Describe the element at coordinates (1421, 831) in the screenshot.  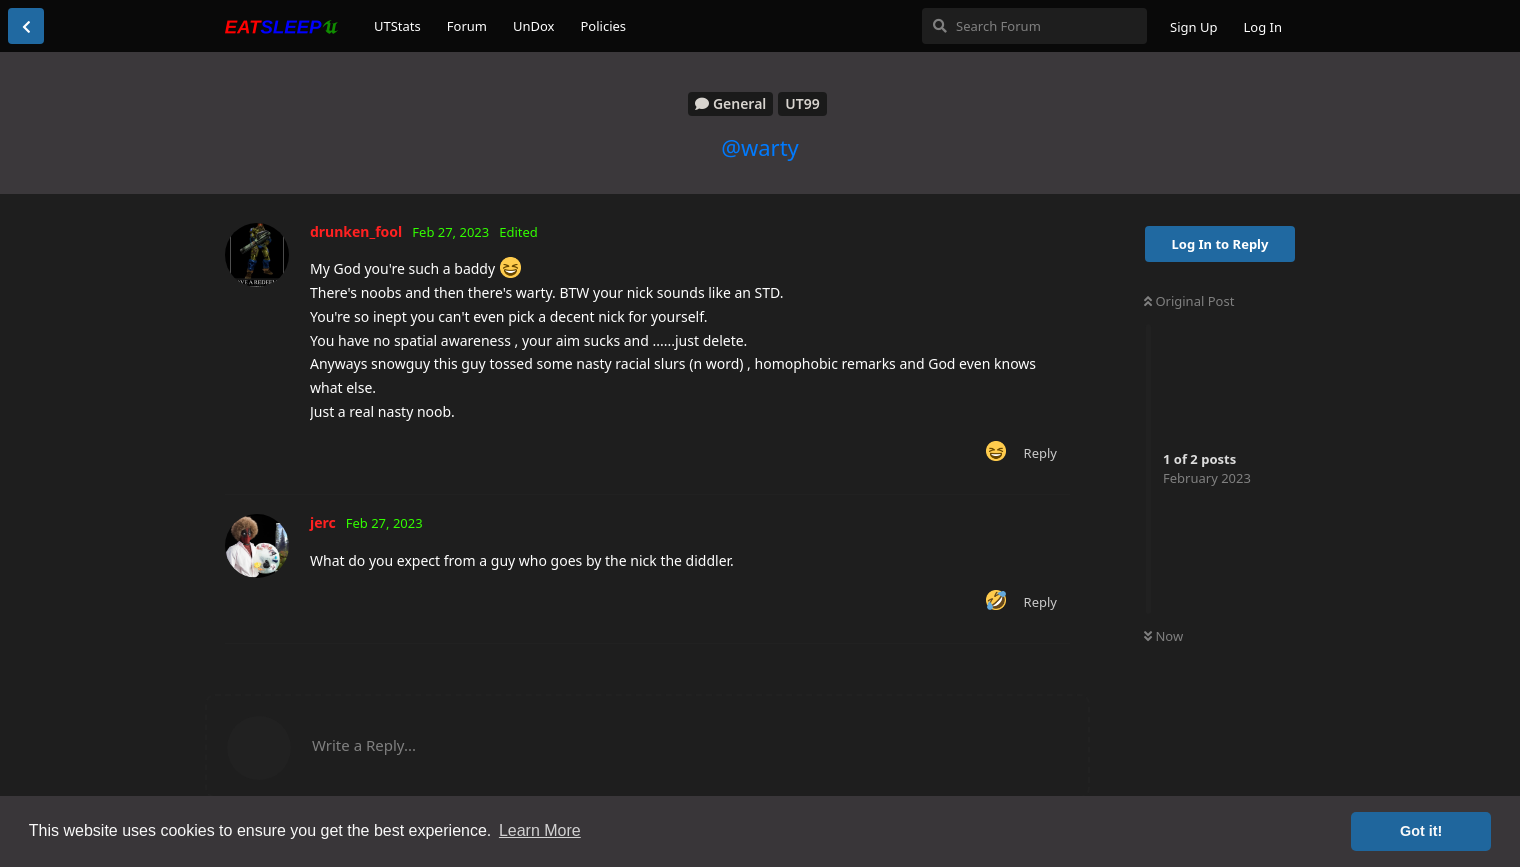
I see `Got it! [button]` at that location.